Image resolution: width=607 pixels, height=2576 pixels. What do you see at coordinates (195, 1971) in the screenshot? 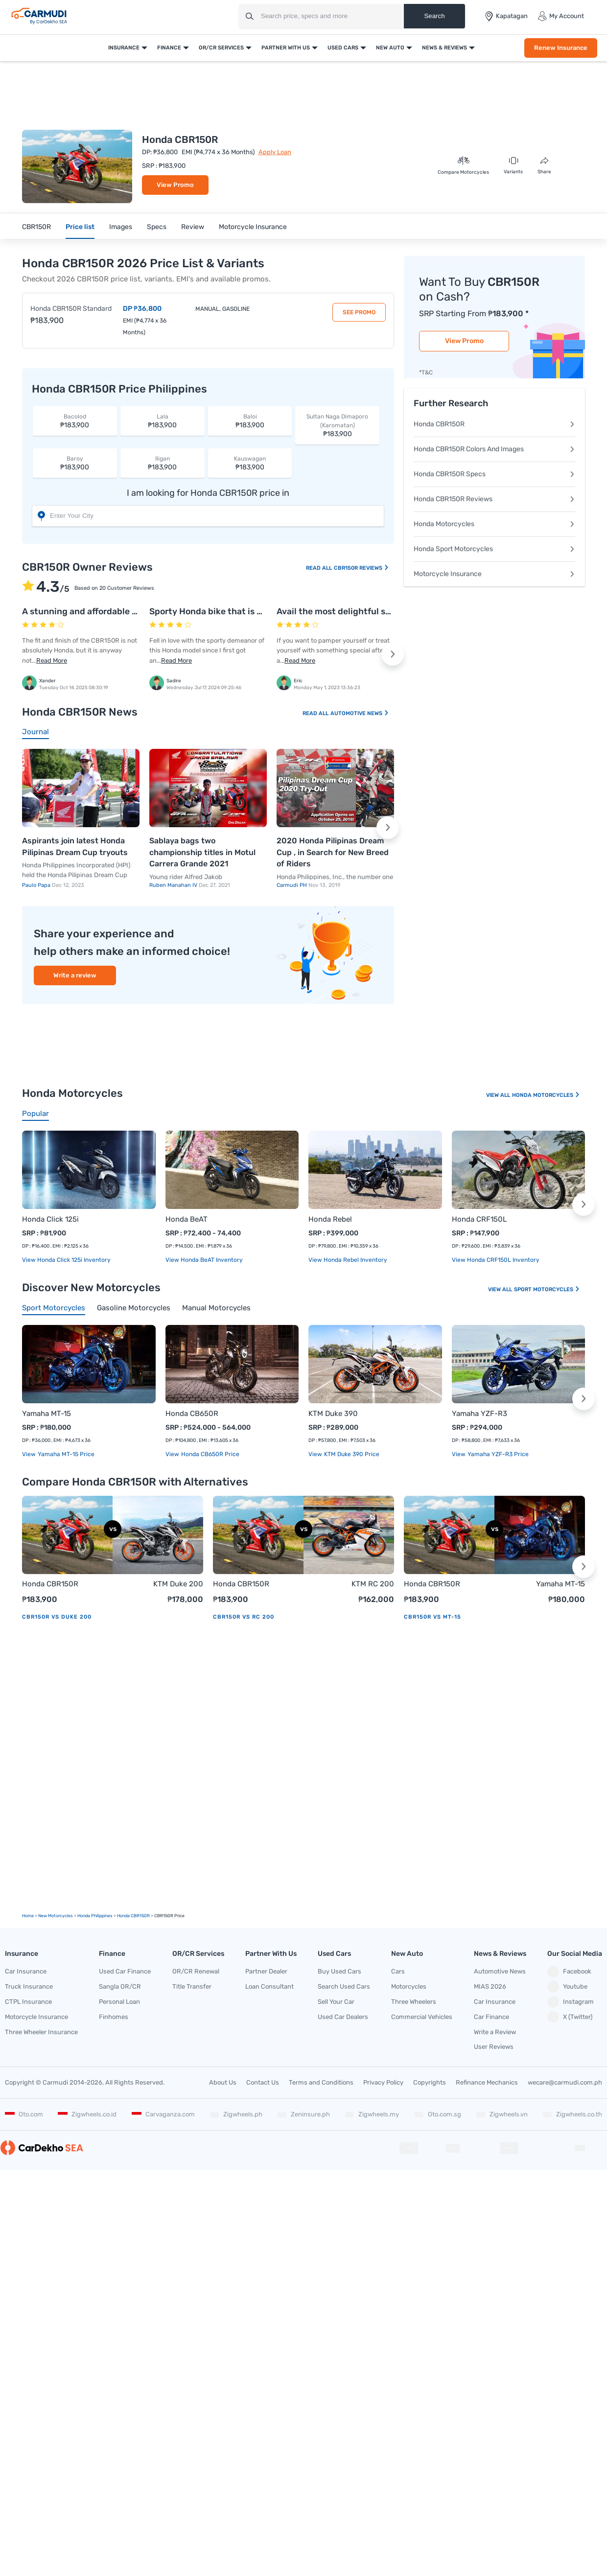
I see `OR/CR Renewal` at bounding box center [195, 1971].